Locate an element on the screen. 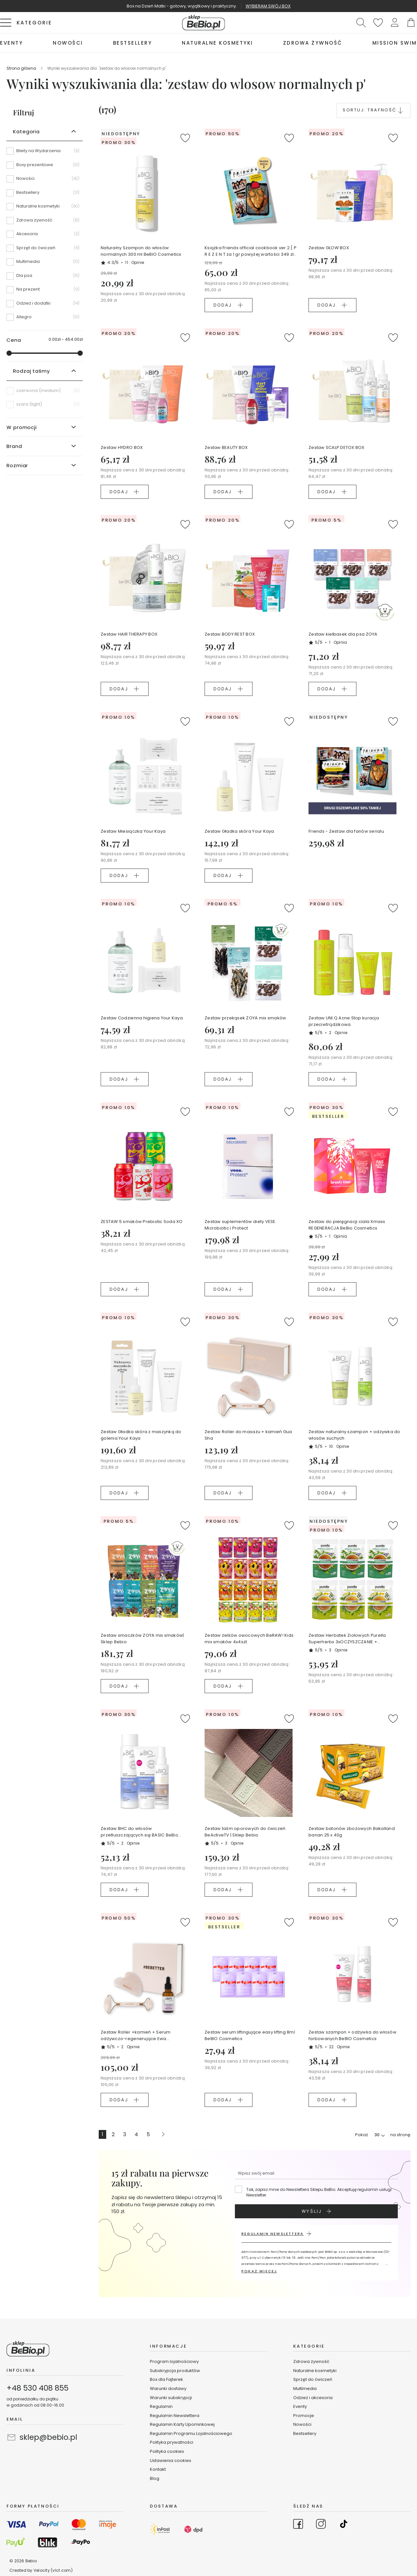  [Naturalne kosmetyki] is located at coordinates (45, 208).